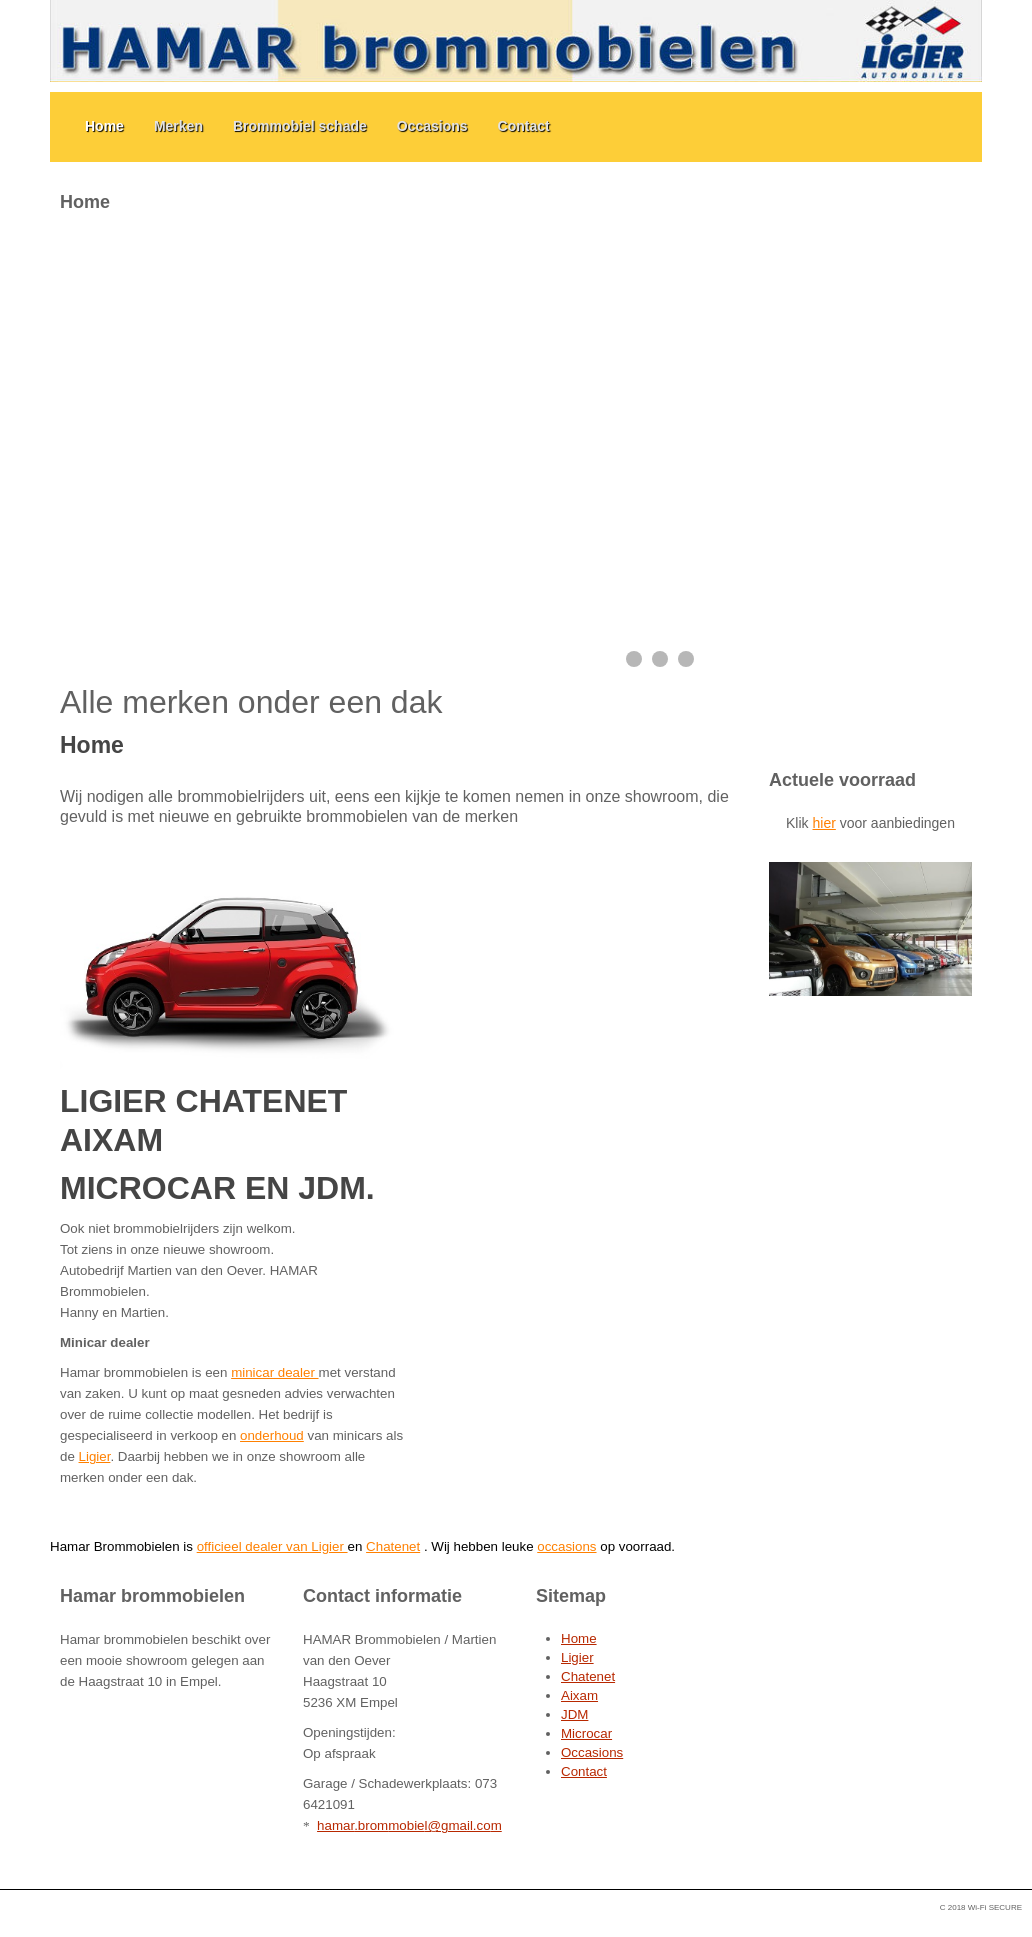 This screenshot has height=1937, width=1032. I want to click on [Show slide 3], so click(686, 659).